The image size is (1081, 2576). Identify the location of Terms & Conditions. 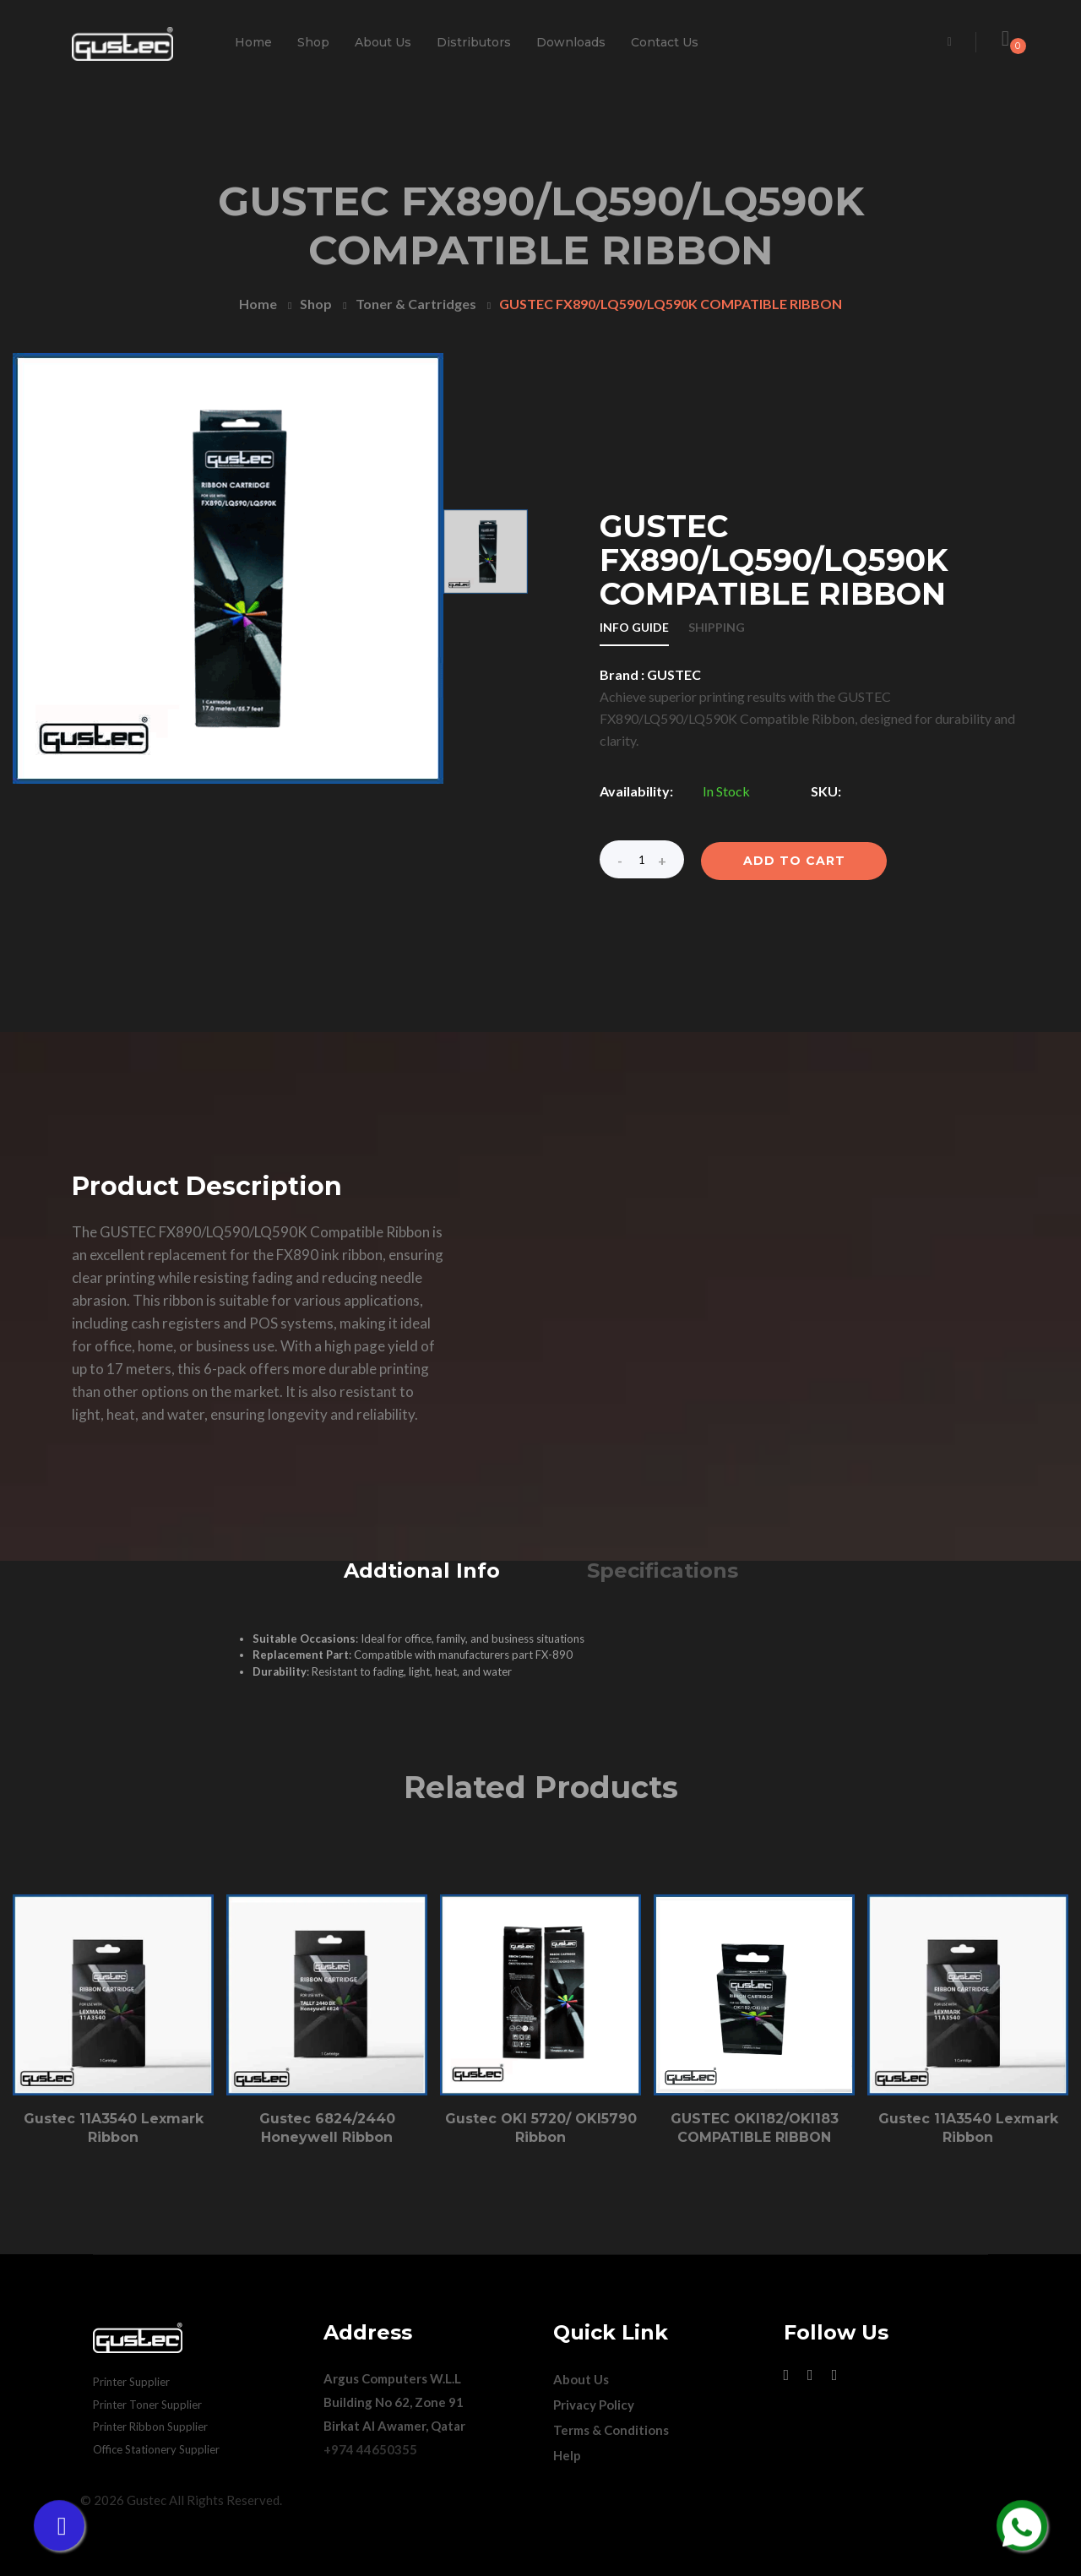
(611, 2429).